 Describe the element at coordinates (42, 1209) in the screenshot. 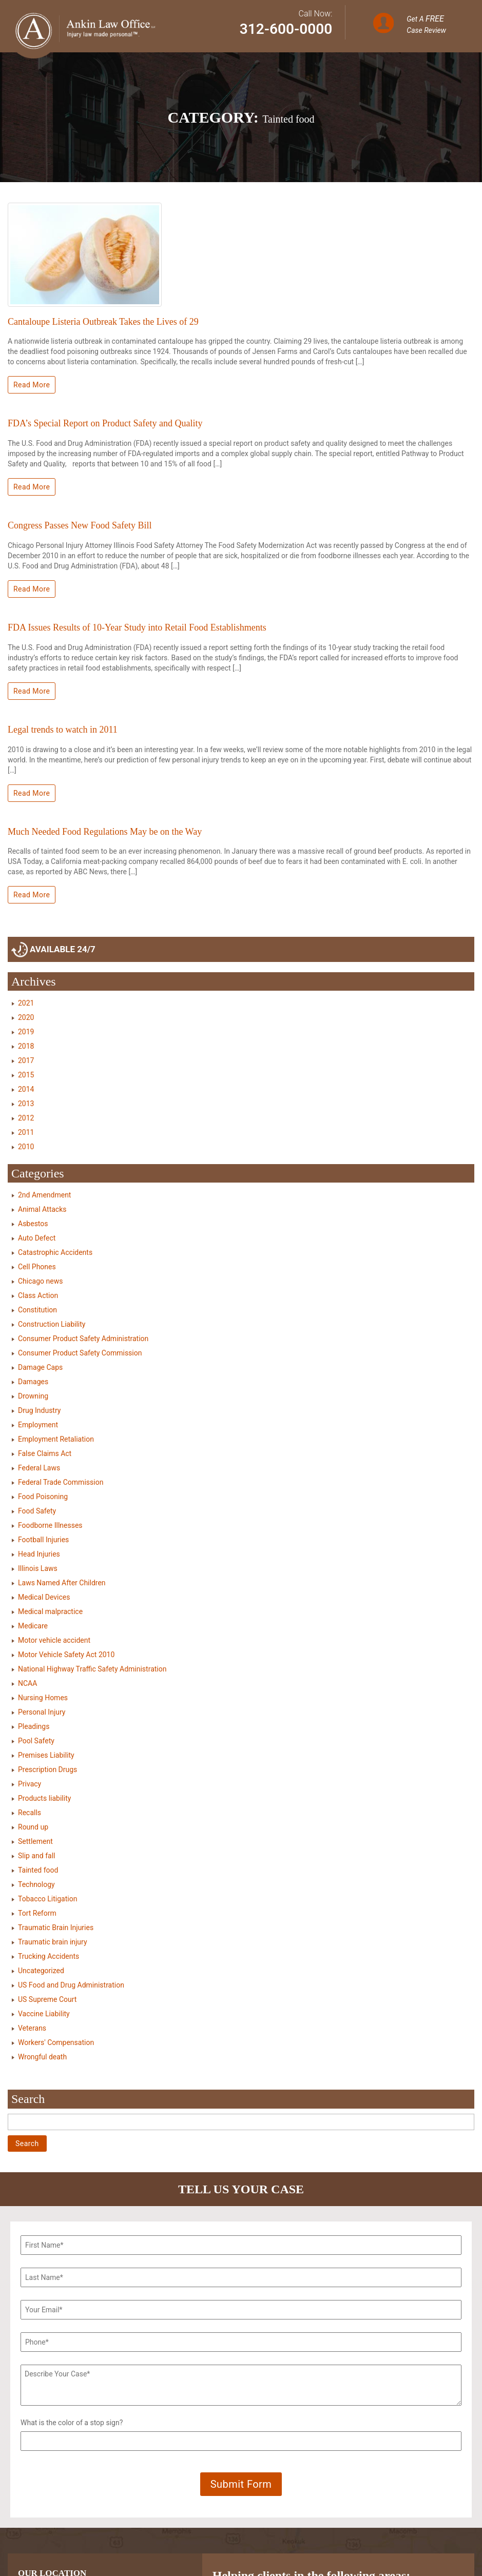

I see `Animal Attacks` at that location.